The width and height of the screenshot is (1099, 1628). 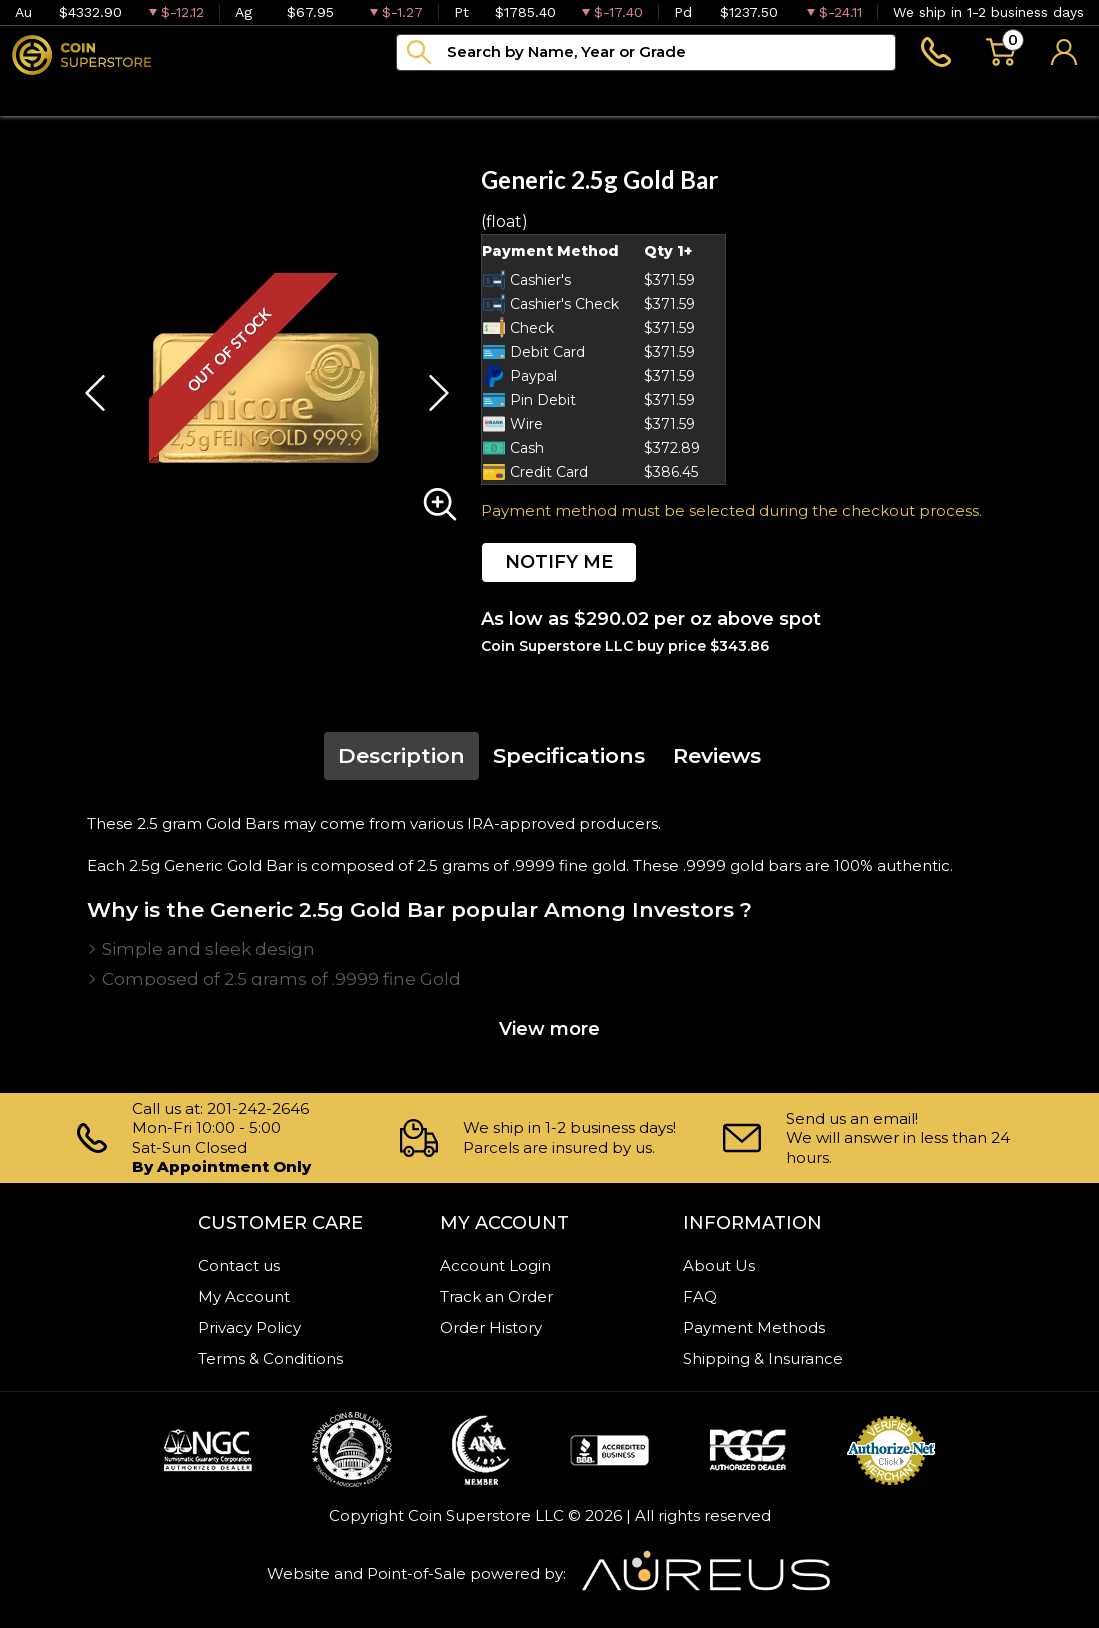 What do you see at coordinates (556, 95) in the screenshot?
I see `Blog` at bounding box center [556, 95].